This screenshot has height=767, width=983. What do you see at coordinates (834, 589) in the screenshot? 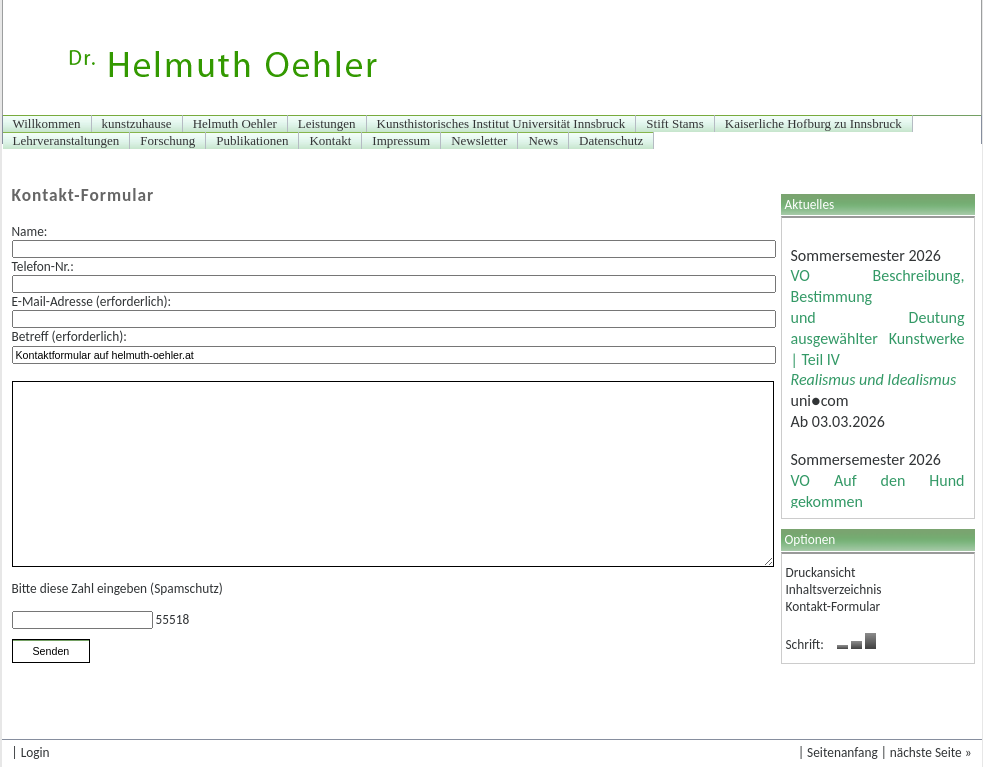
I see `Inhaltsverzeichnis` at bounding box center [834, 589].